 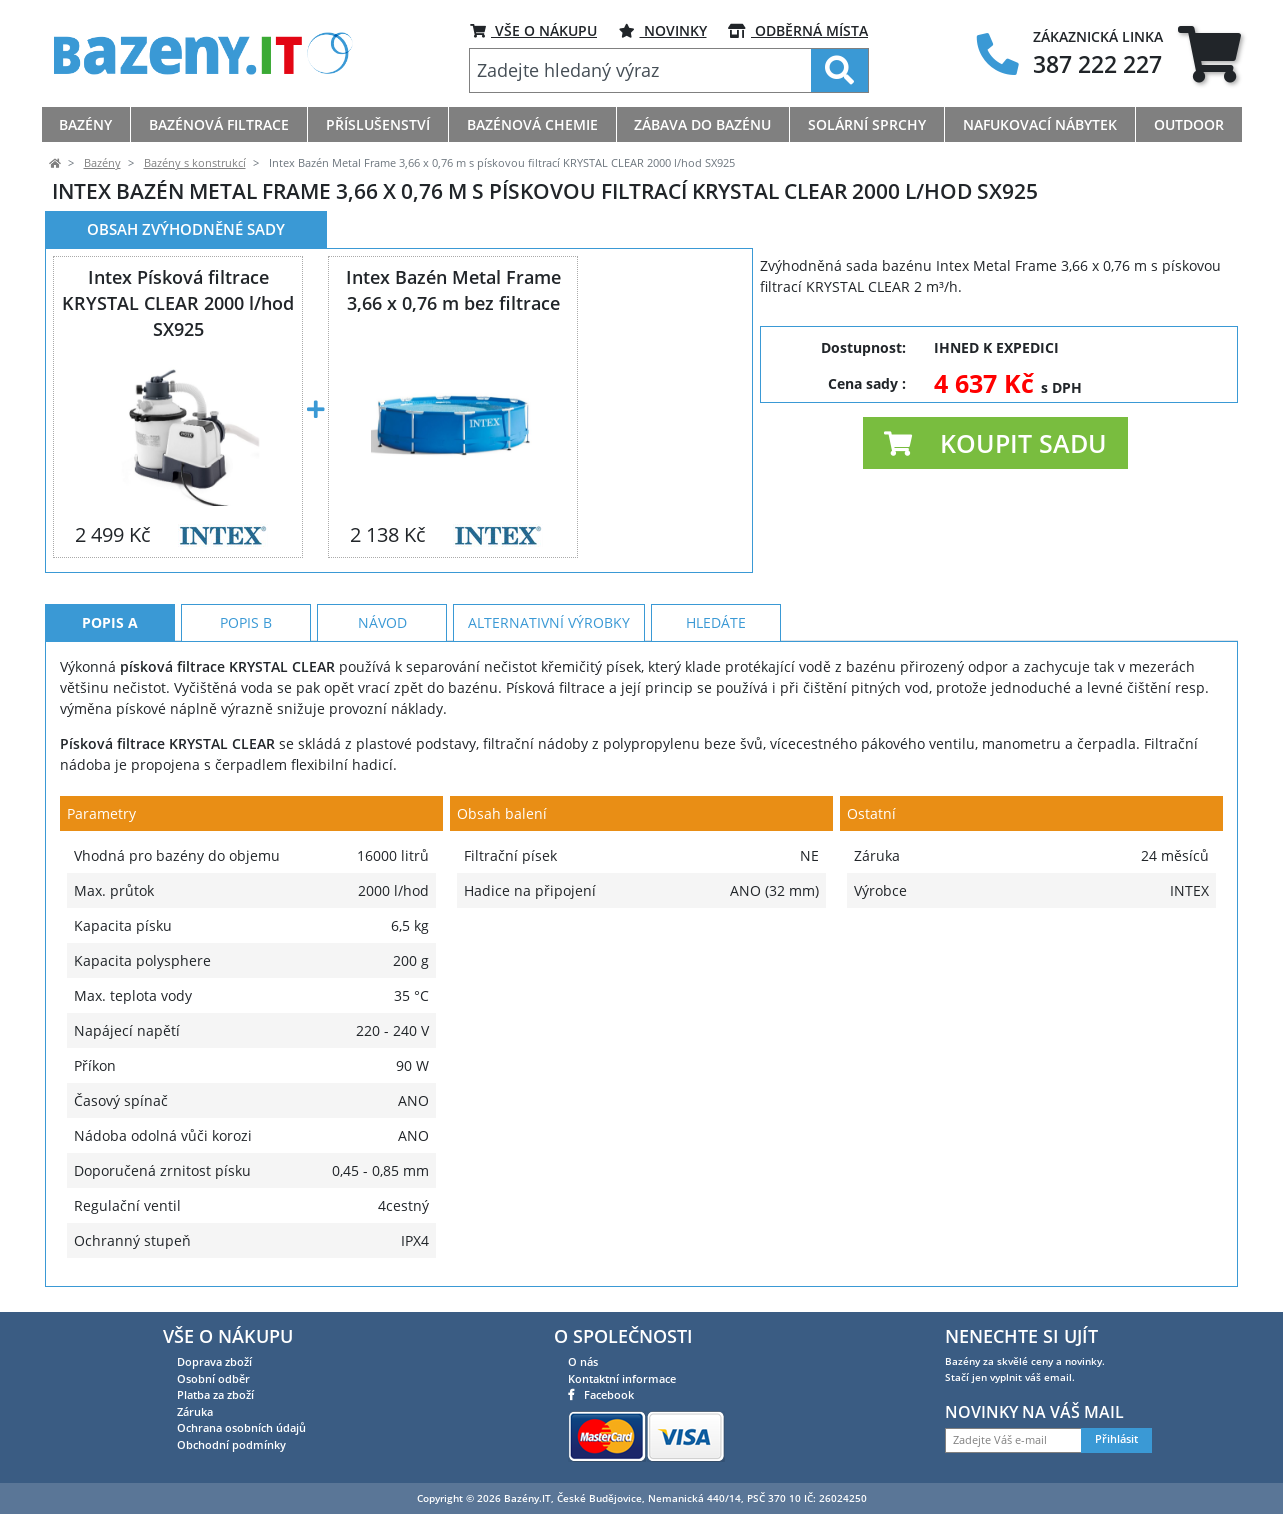 What do you see at coordinates (995, 443) in the screenshot?
I see `[button]` at bounding box center [995, 443].